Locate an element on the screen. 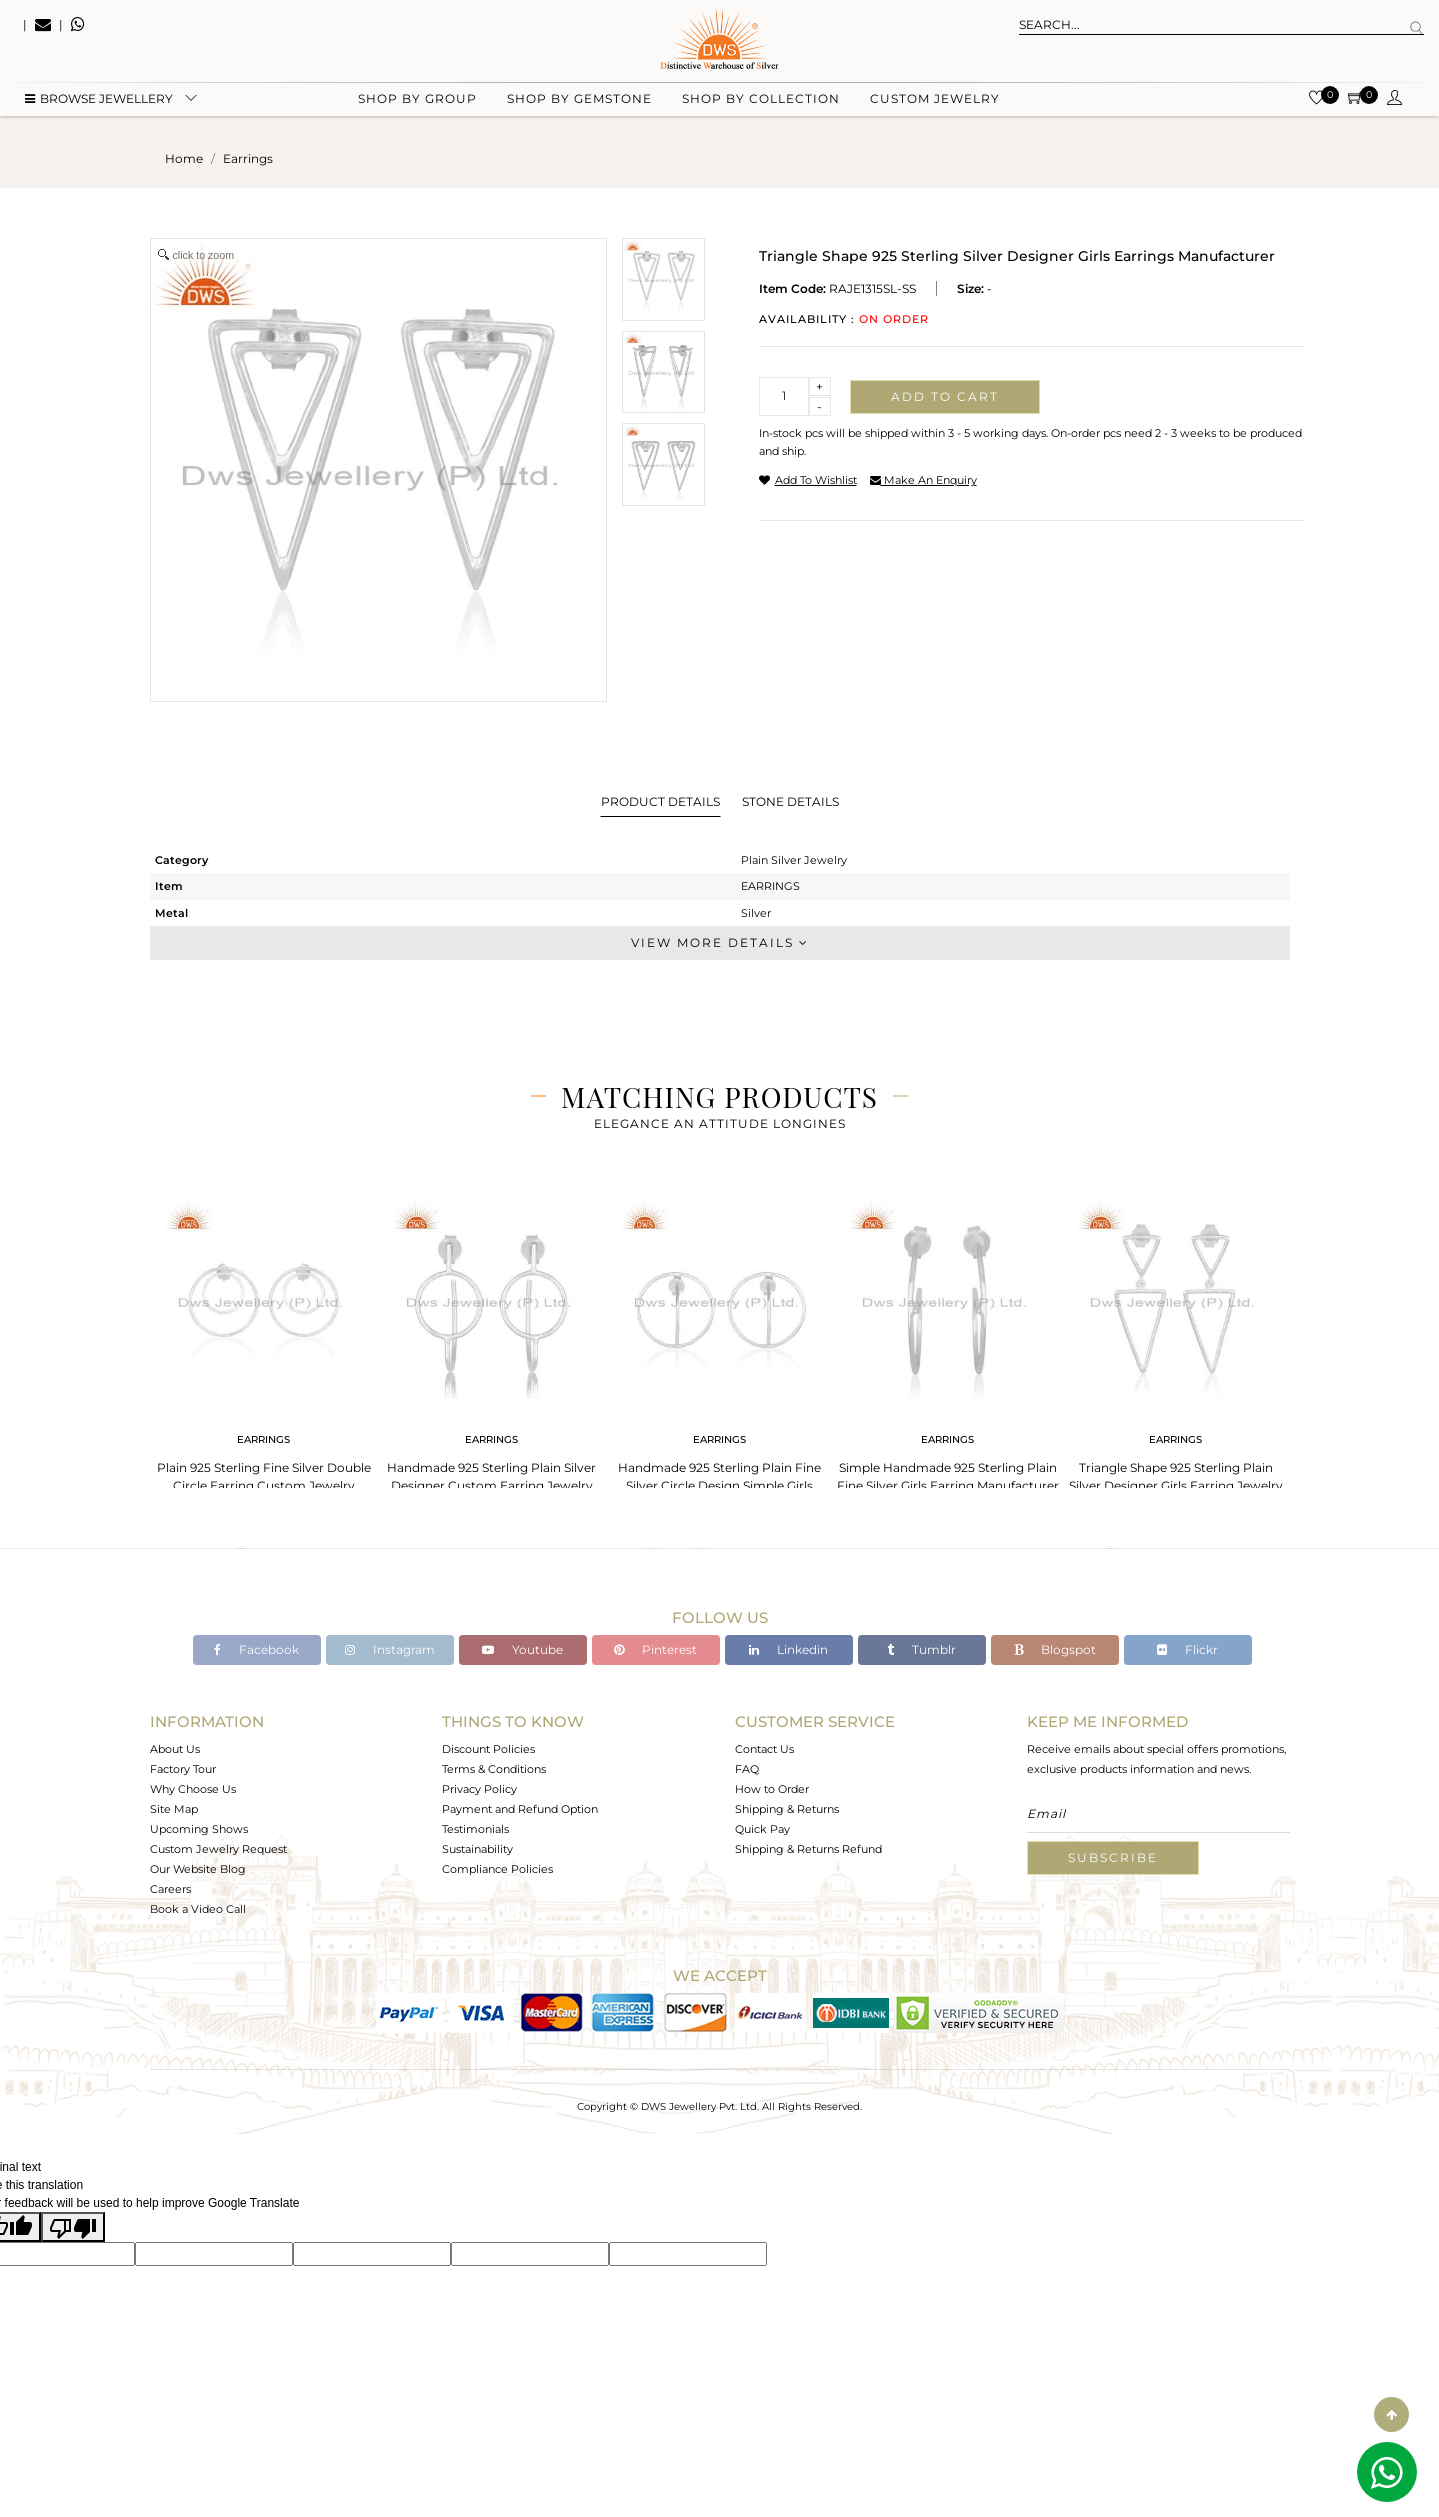  Compliance Policies is located at coordinates (497, 1869).